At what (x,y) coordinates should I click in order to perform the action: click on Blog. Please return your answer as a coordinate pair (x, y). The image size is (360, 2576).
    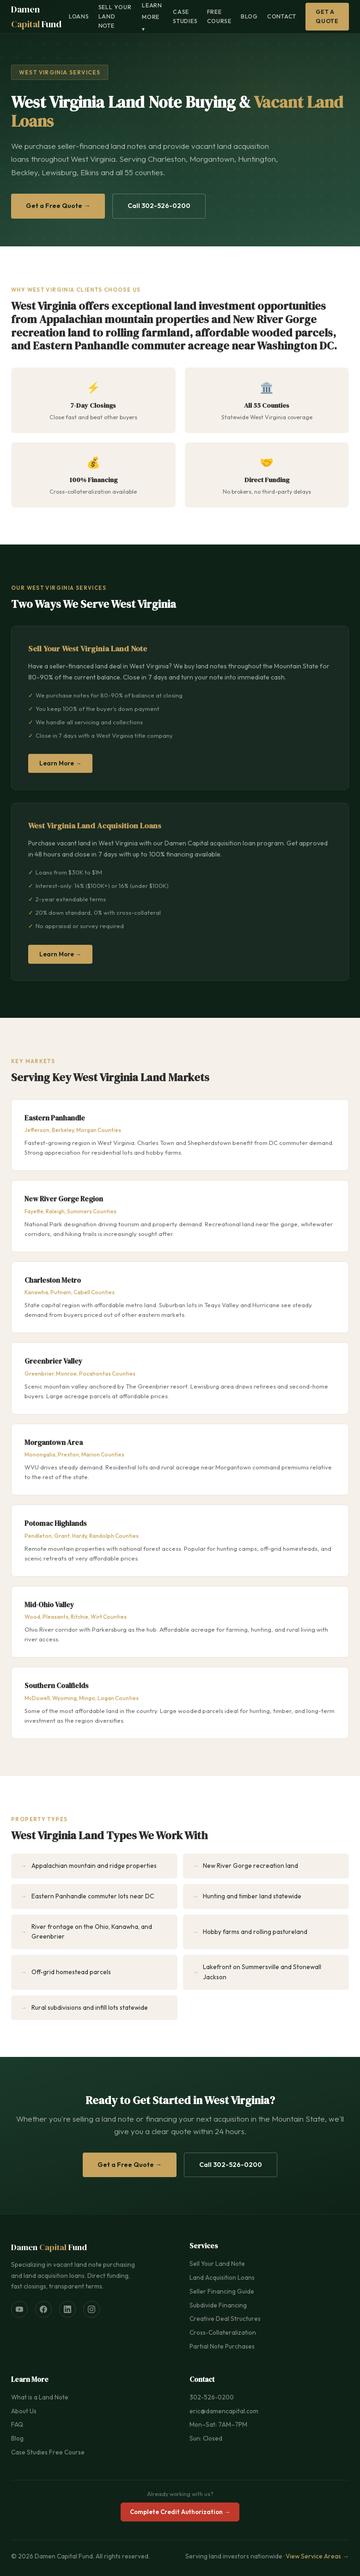
    Looking at the image, I should click on (249, 16).